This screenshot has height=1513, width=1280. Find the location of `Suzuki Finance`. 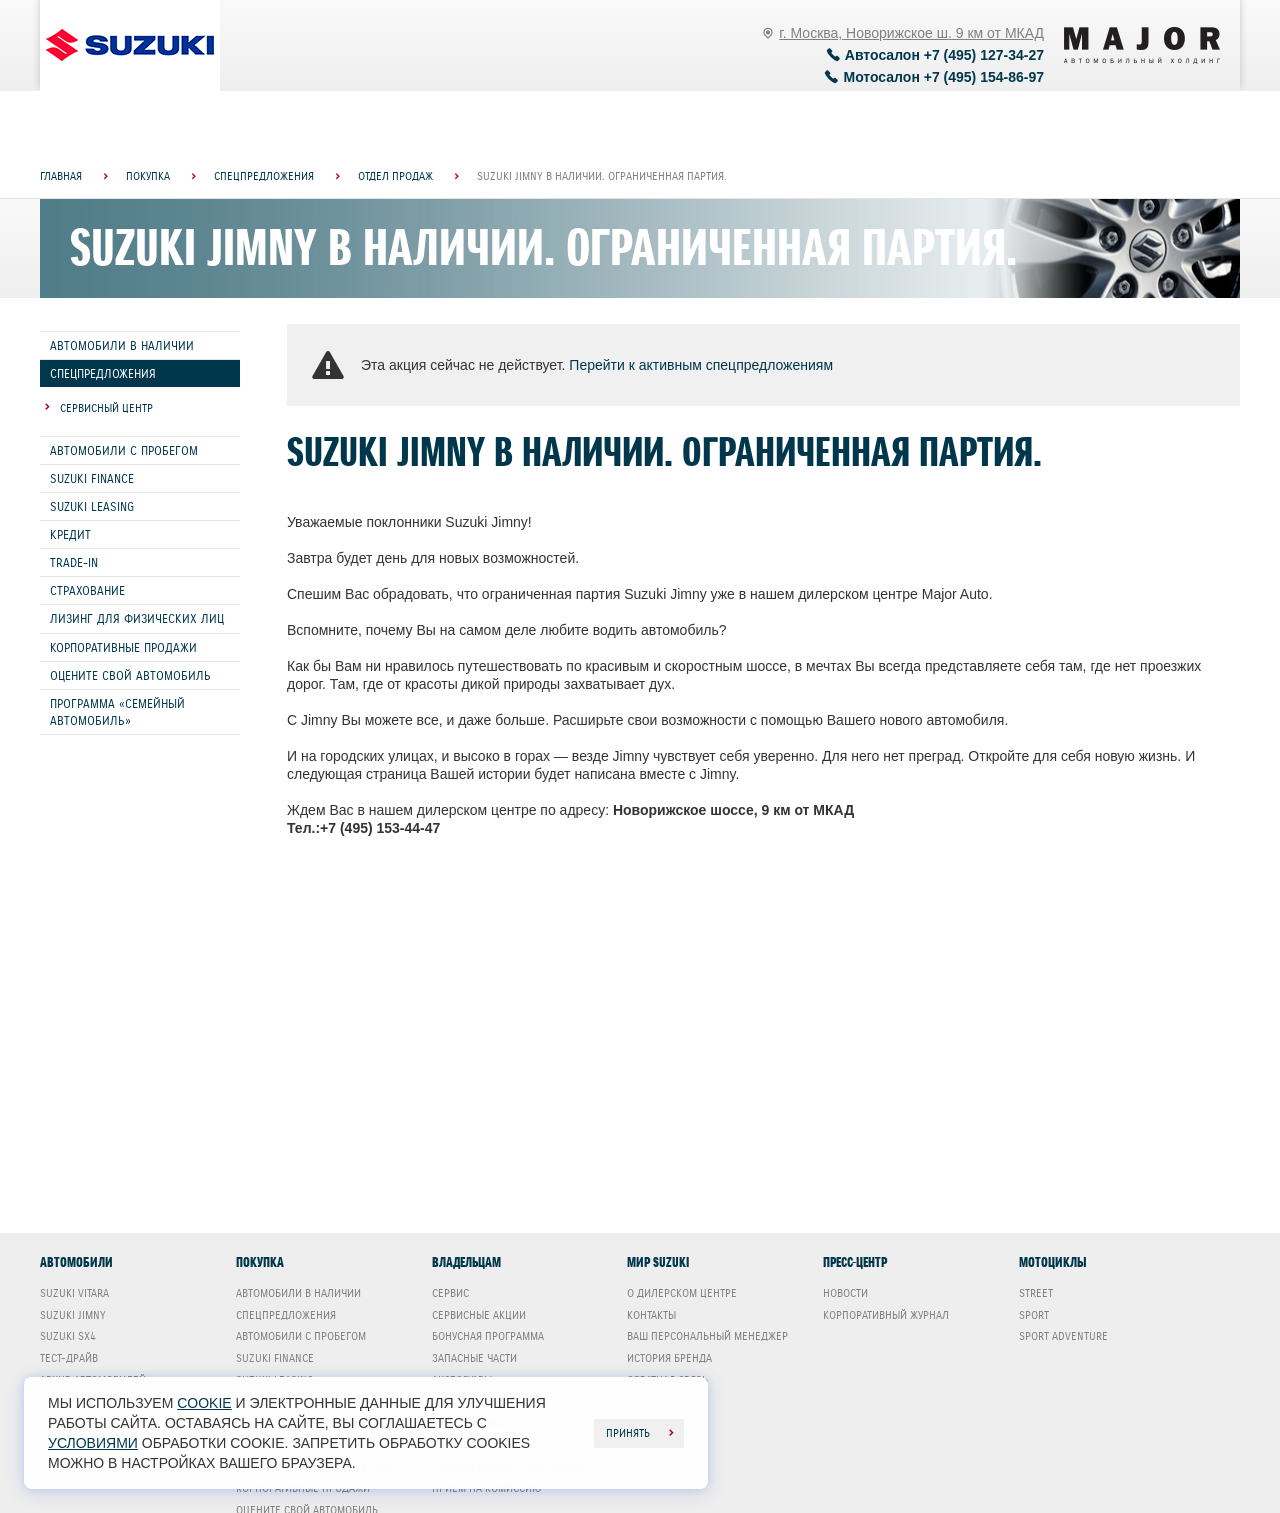

Suzuki Finance is located at coordinates (92, 478).